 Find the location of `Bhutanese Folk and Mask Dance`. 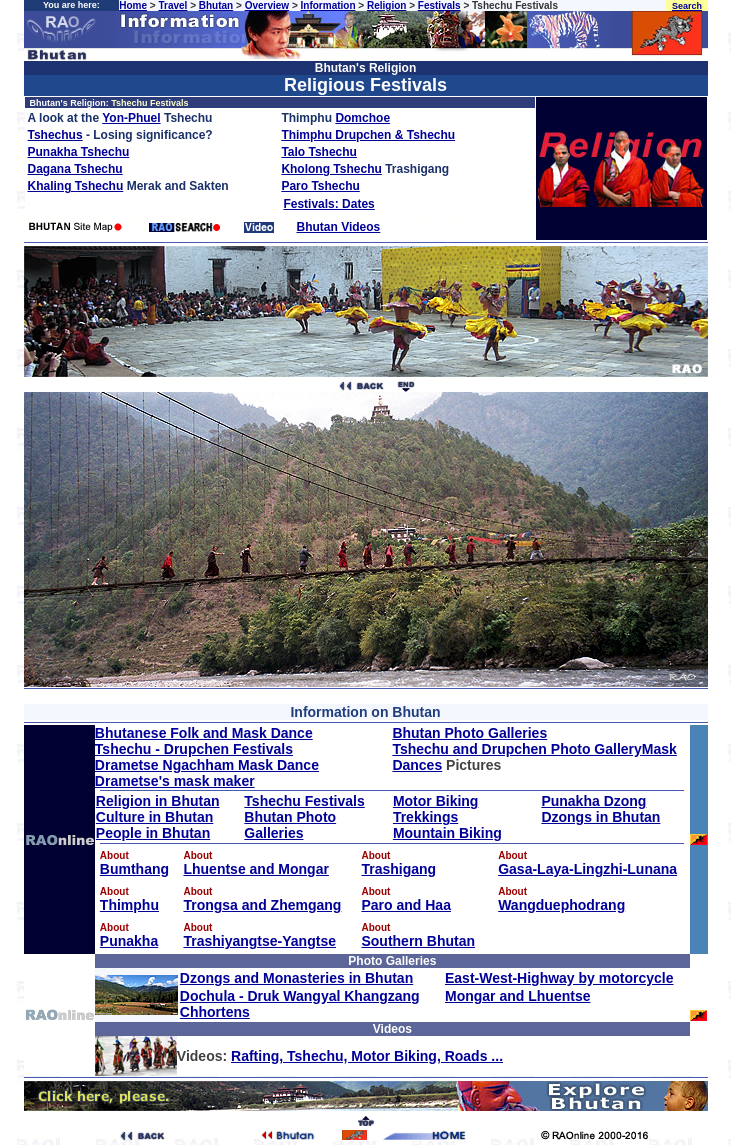

Bhutanese Folk and Mask Dance is located at coordinates (204, 733).